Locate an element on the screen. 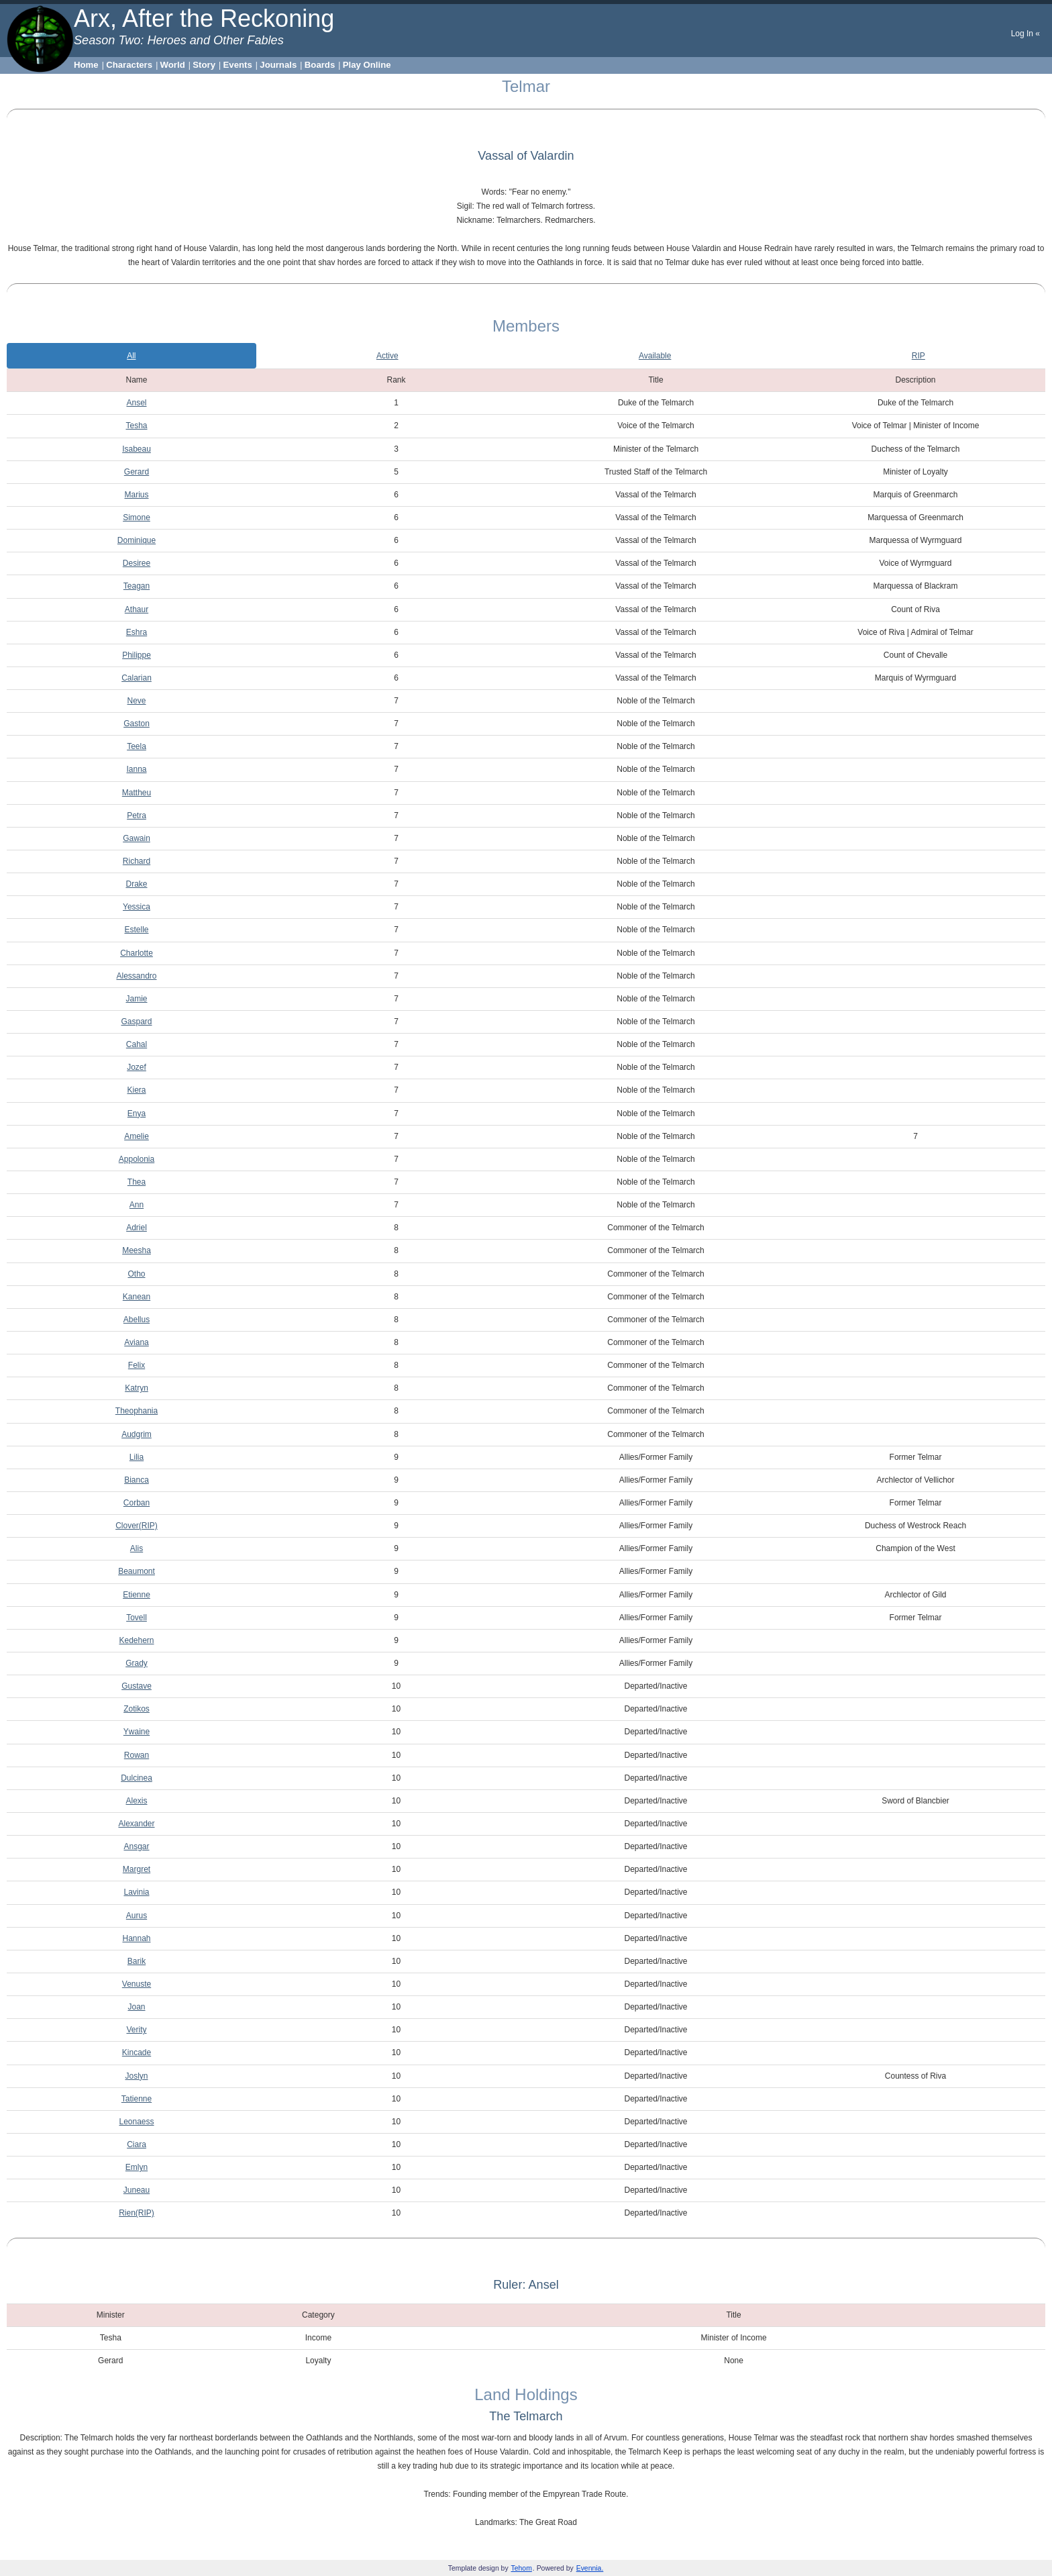 The width and height of the screenshot is (1052, 2576). Tatienne is located at coordinates (136, 2098).